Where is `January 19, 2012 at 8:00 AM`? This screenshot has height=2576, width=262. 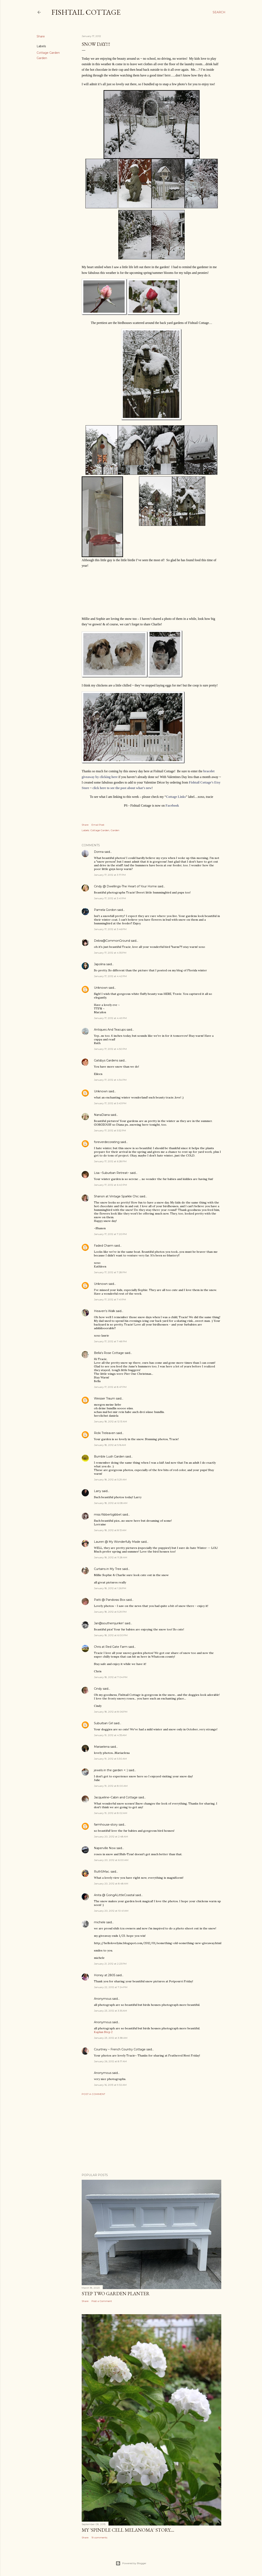
January 19, 2012 at 8:00 AM is located at coordinates (111, 1785).